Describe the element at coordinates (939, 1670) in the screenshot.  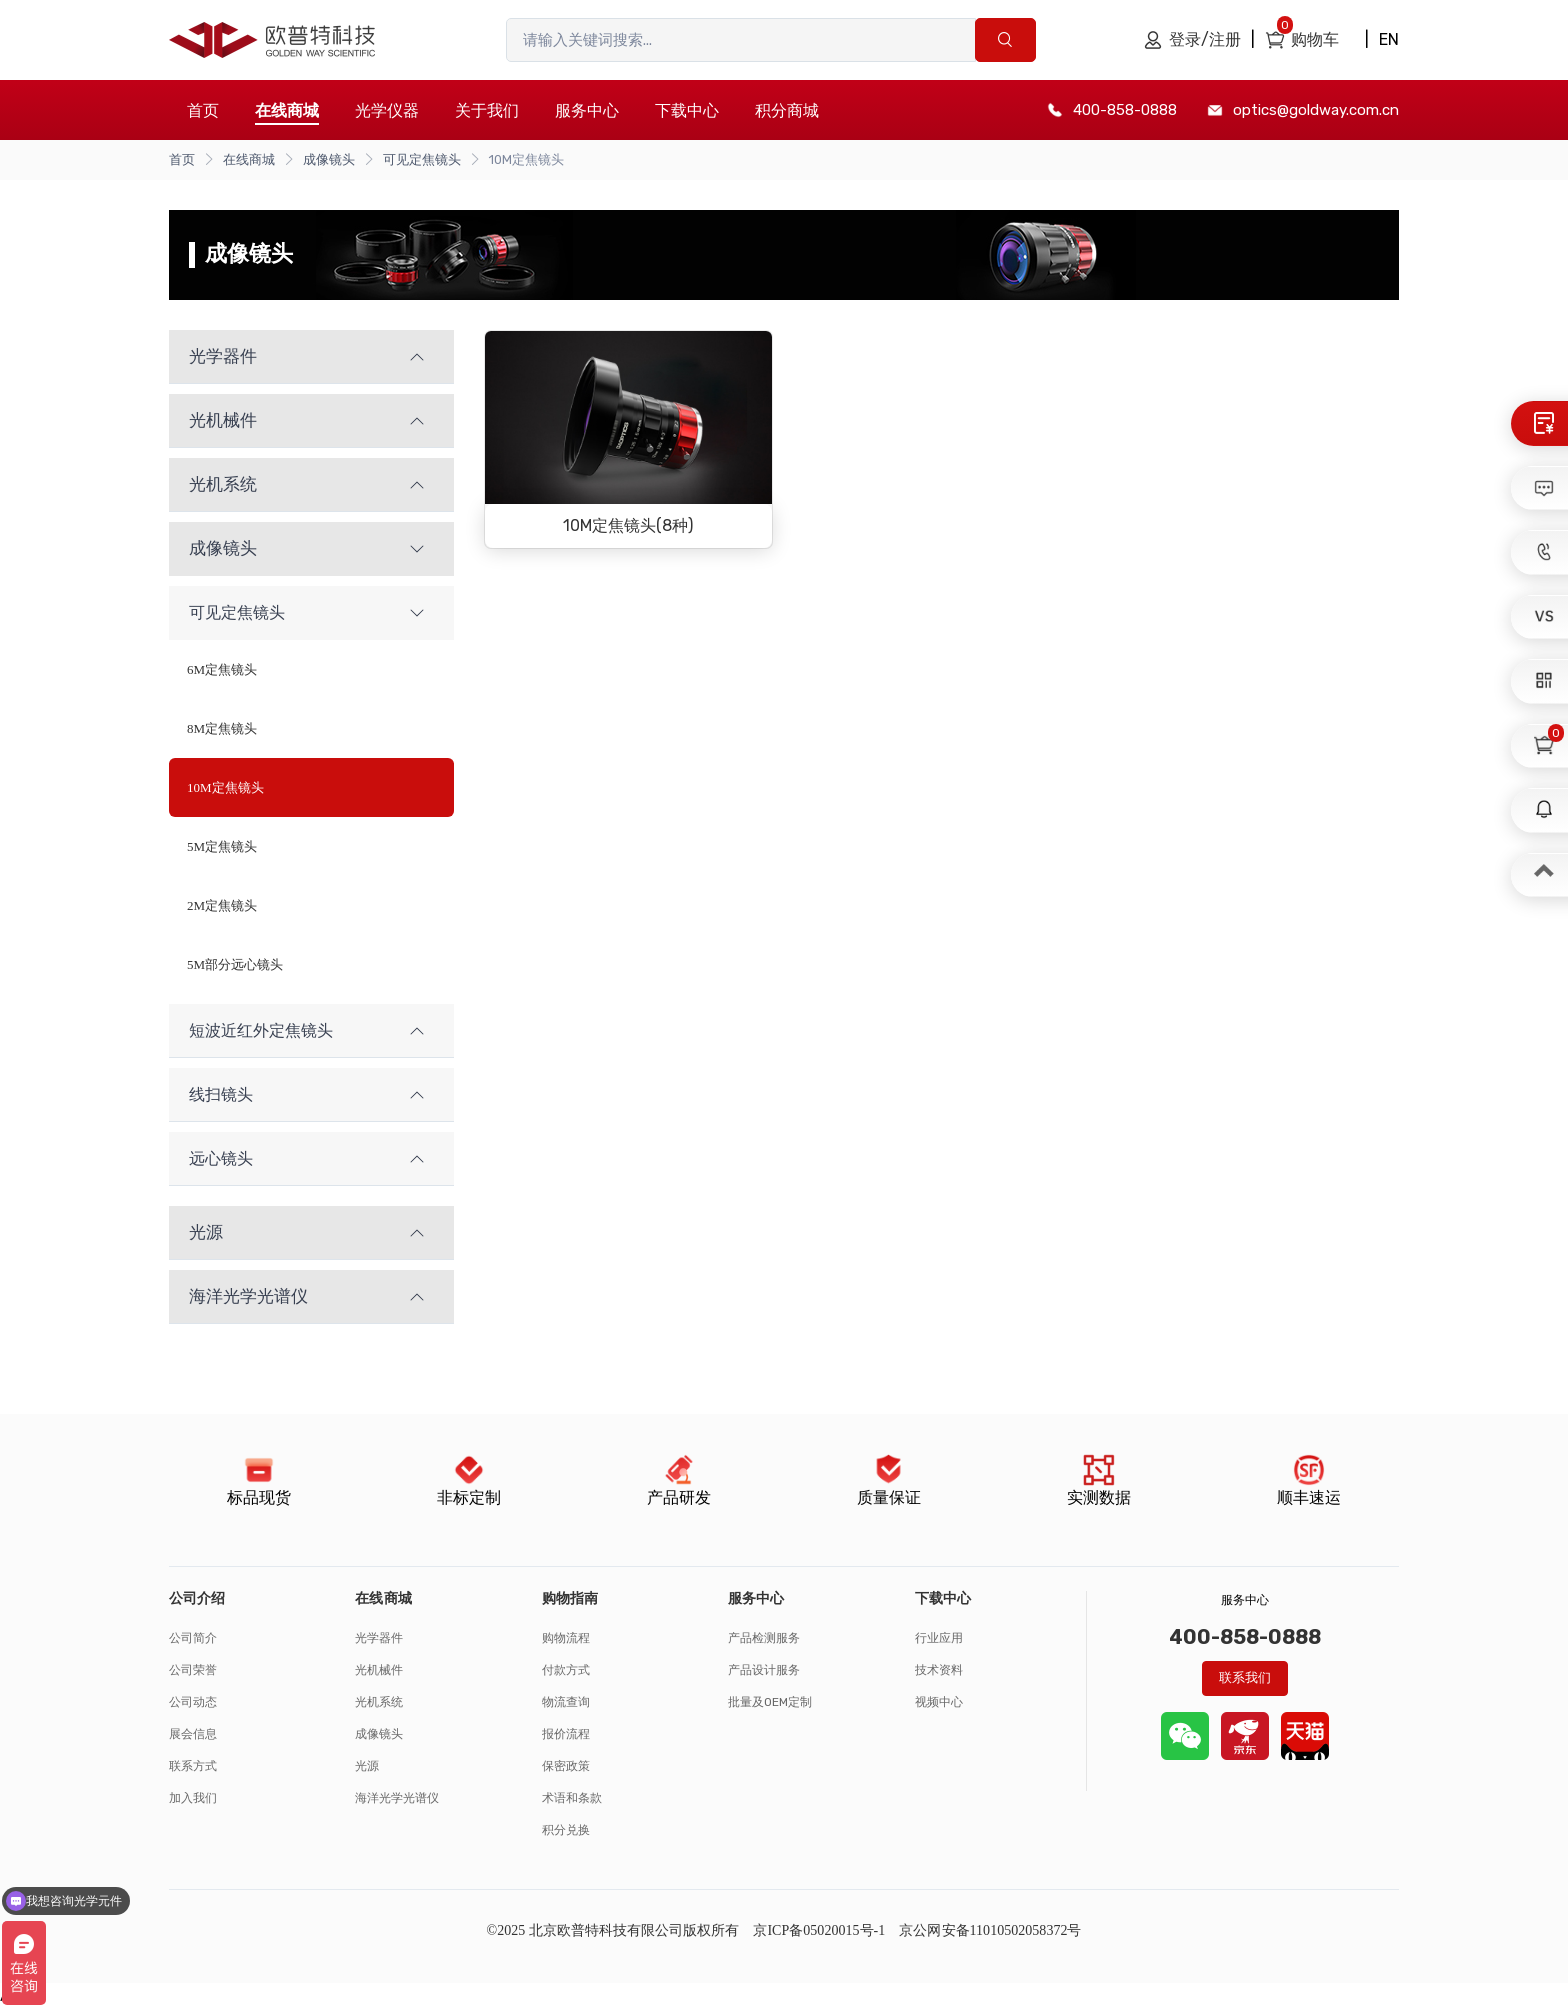
I see `技术资料` at that location.